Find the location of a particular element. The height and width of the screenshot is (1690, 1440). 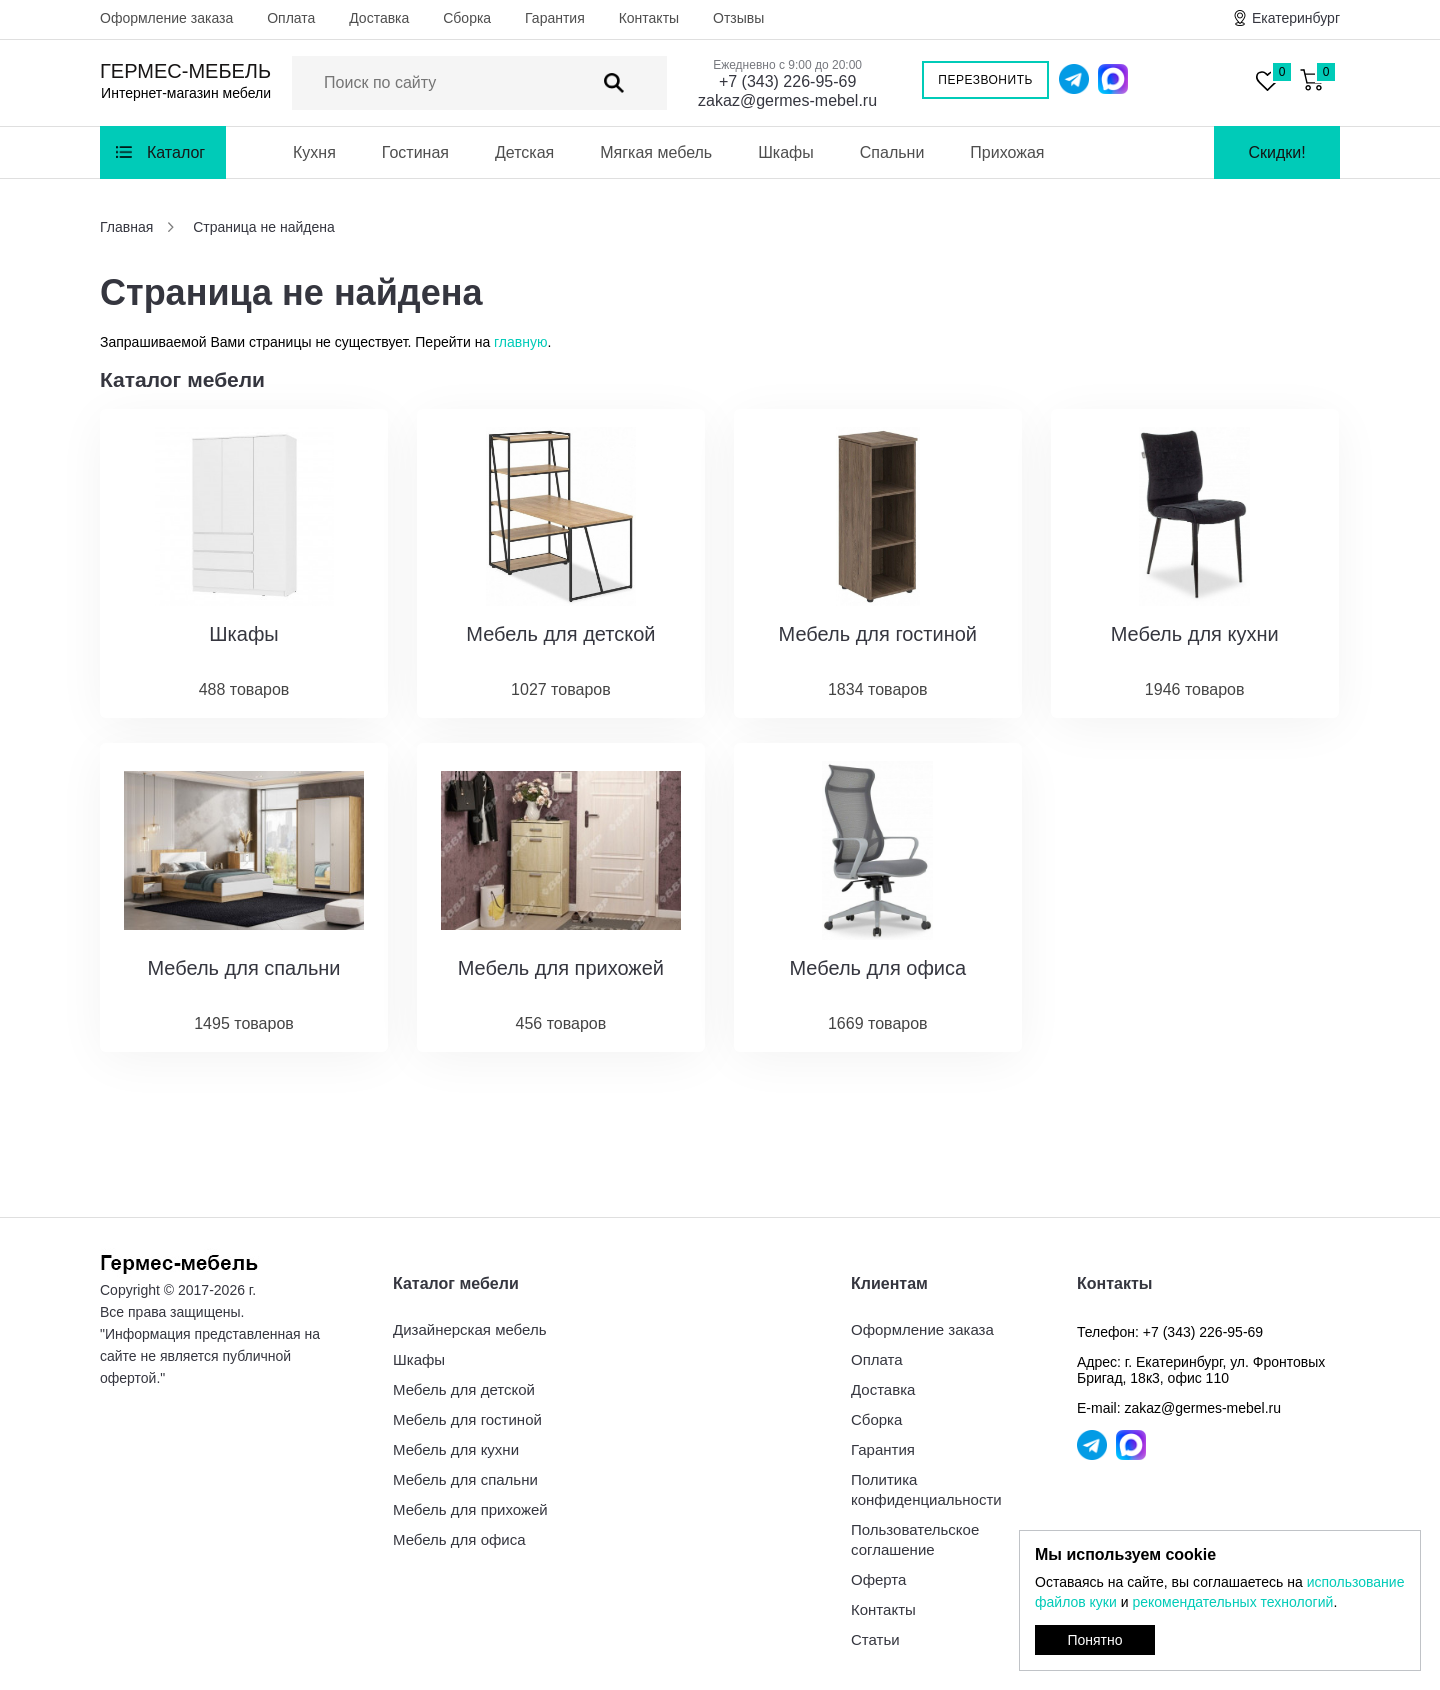

Доставка is located at coordinates (379, 18).